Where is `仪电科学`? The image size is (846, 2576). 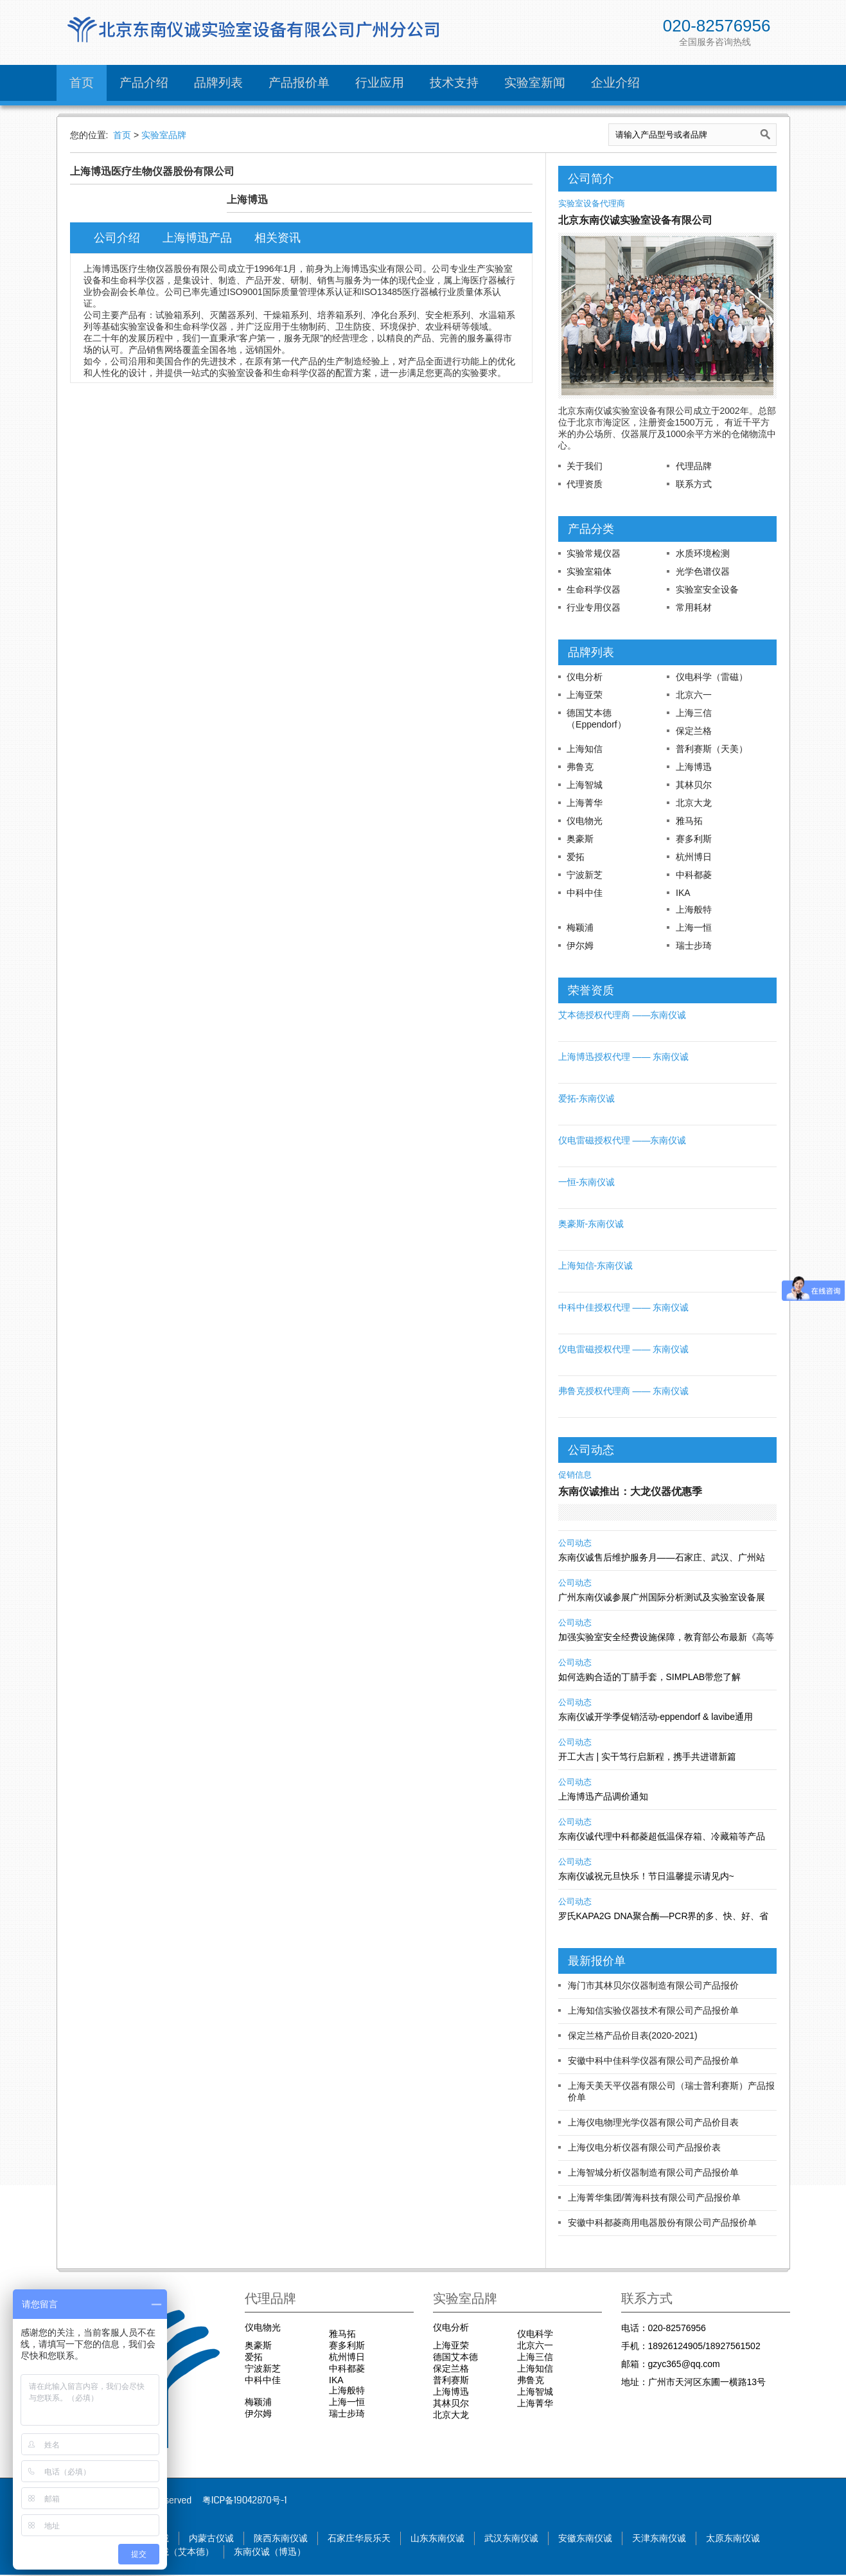
仪电科学 is located at coordinates (535, 2334).